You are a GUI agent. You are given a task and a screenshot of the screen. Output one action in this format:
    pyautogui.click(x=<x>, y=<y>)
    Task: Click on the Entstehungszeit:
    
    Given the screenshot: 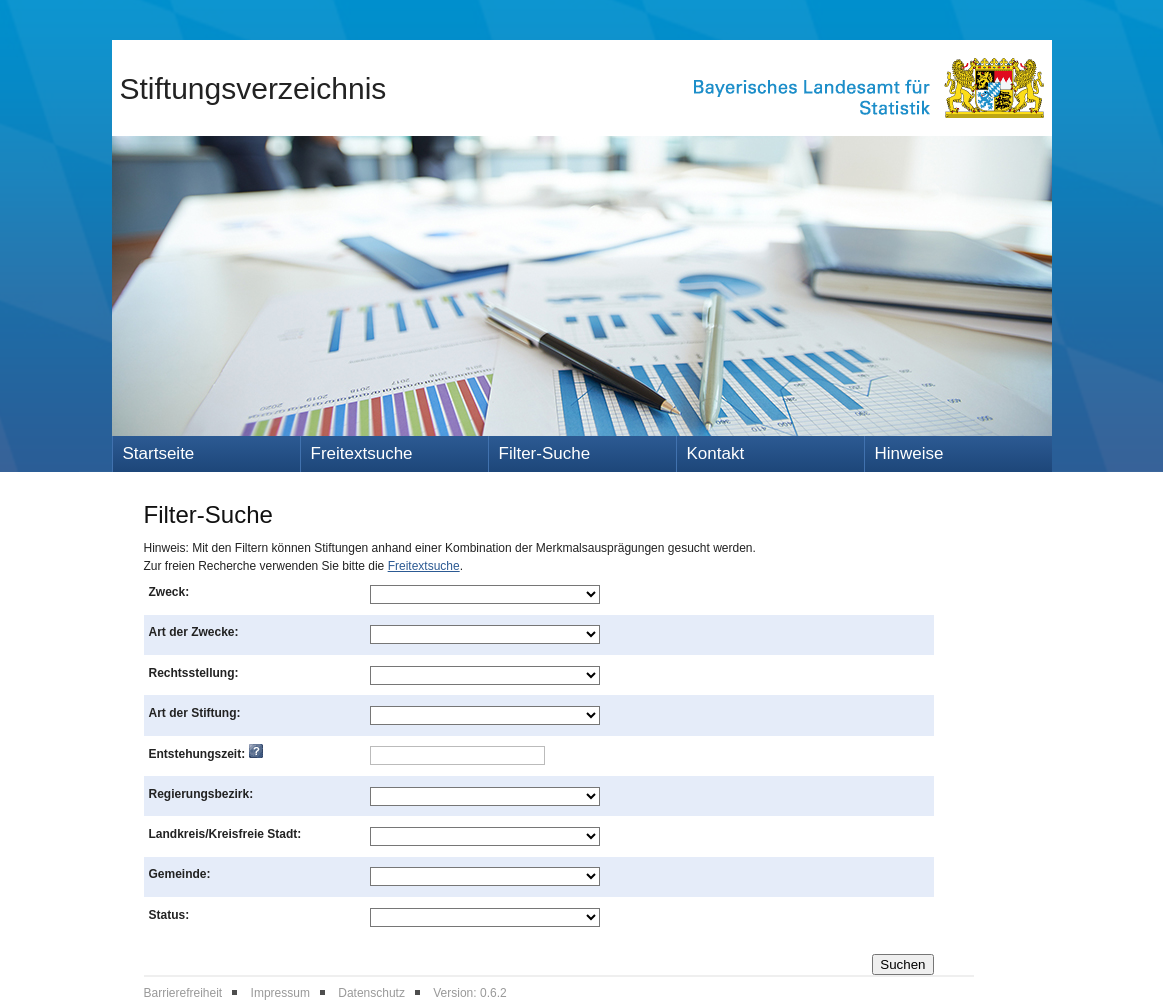 What is the action you would take?
    pyautogui.click(x=206, y=754)
    